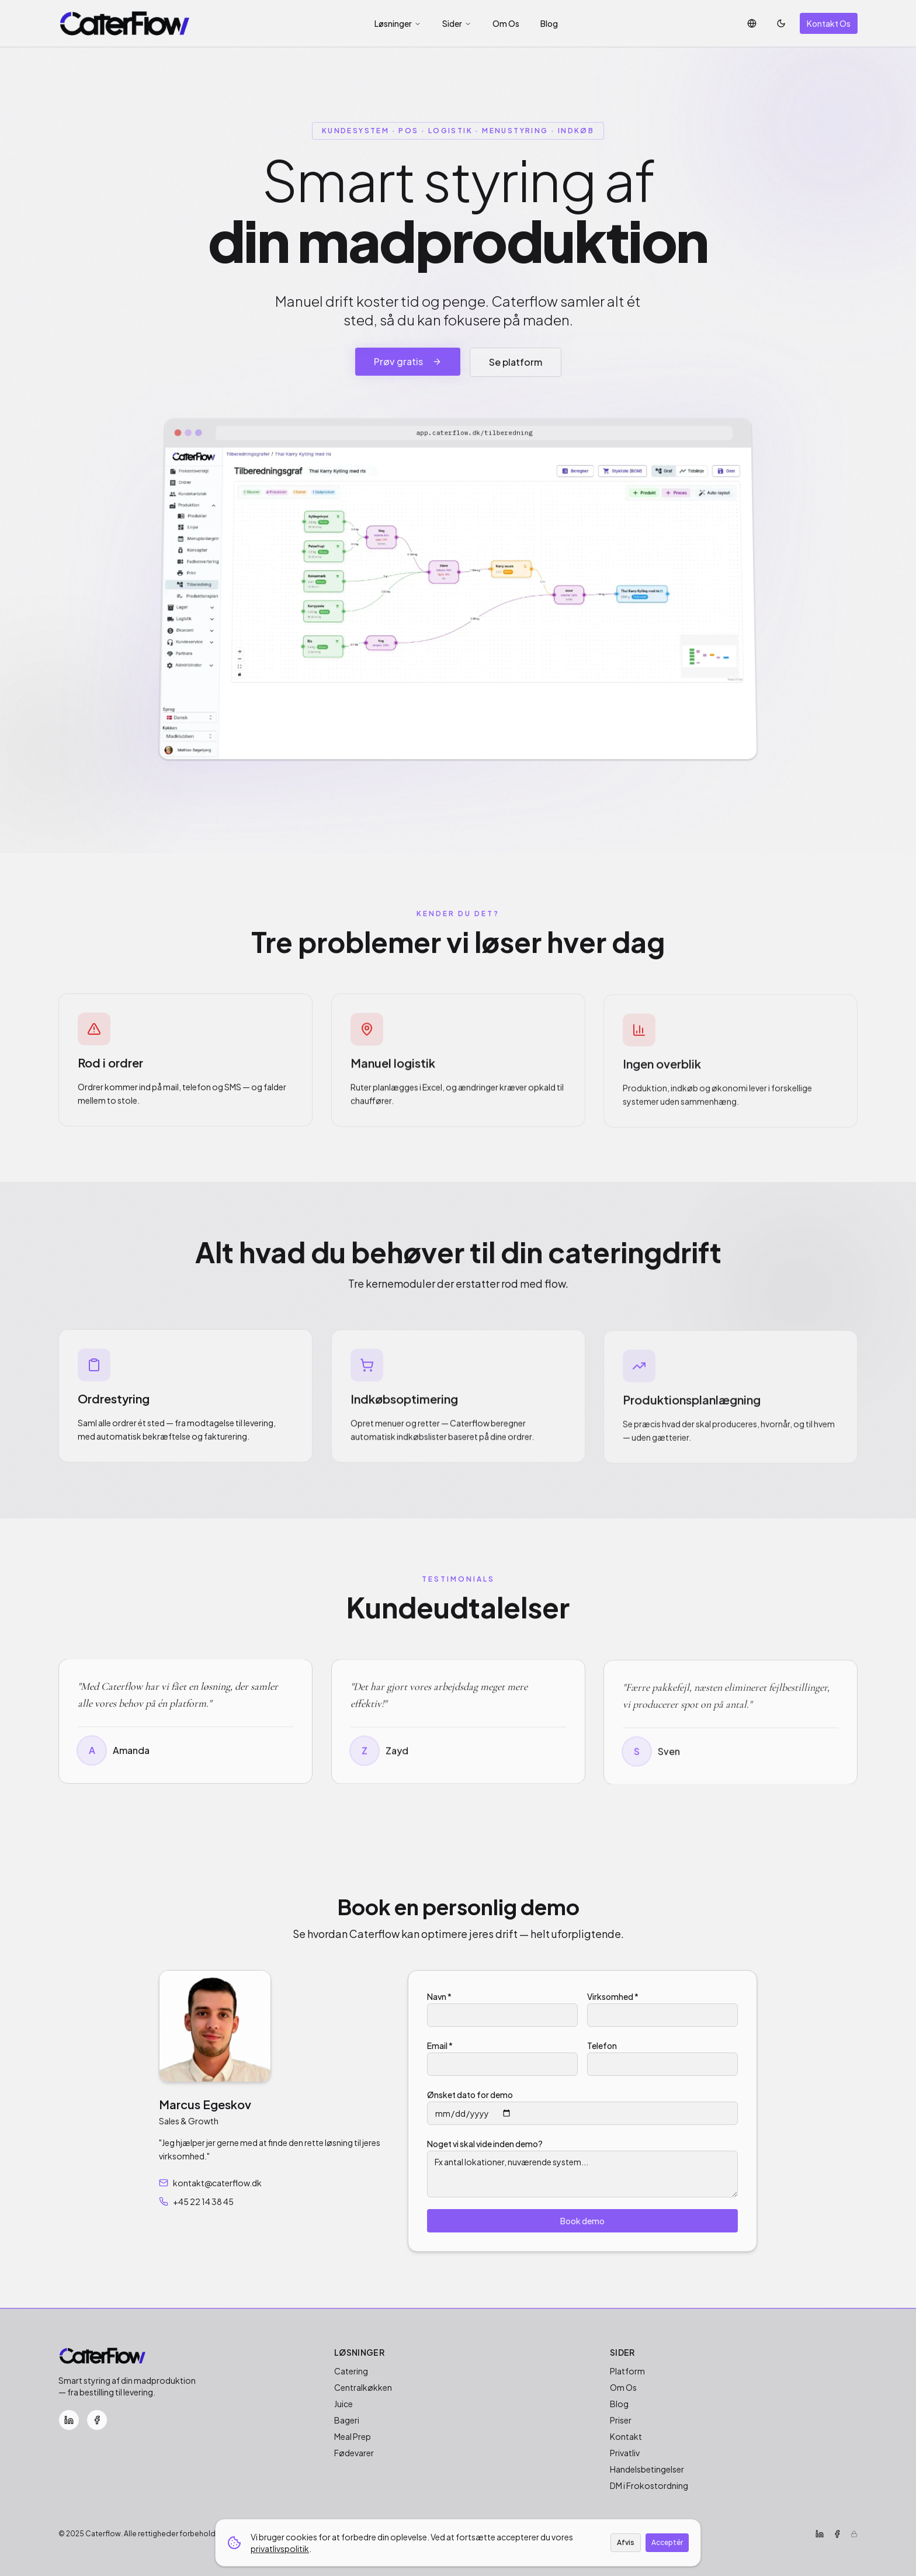 This screenshot has height=2576, width=916. I want to click on Priser, so click(621, 2420).